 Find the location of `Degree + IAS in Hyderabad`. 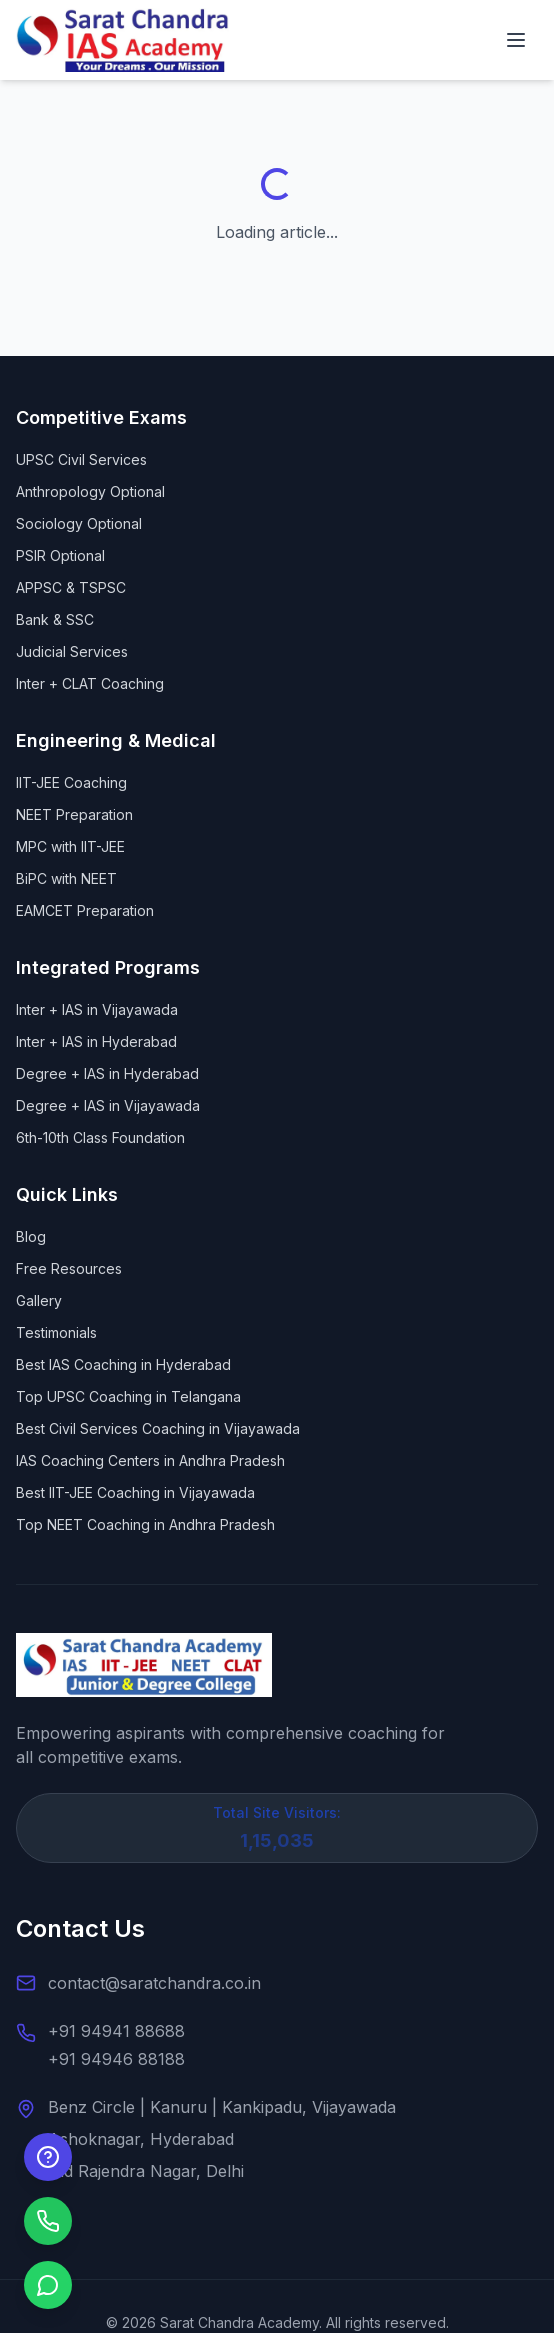

Degree + IAS in Hyderabad is located at coordinates (107, 1073).